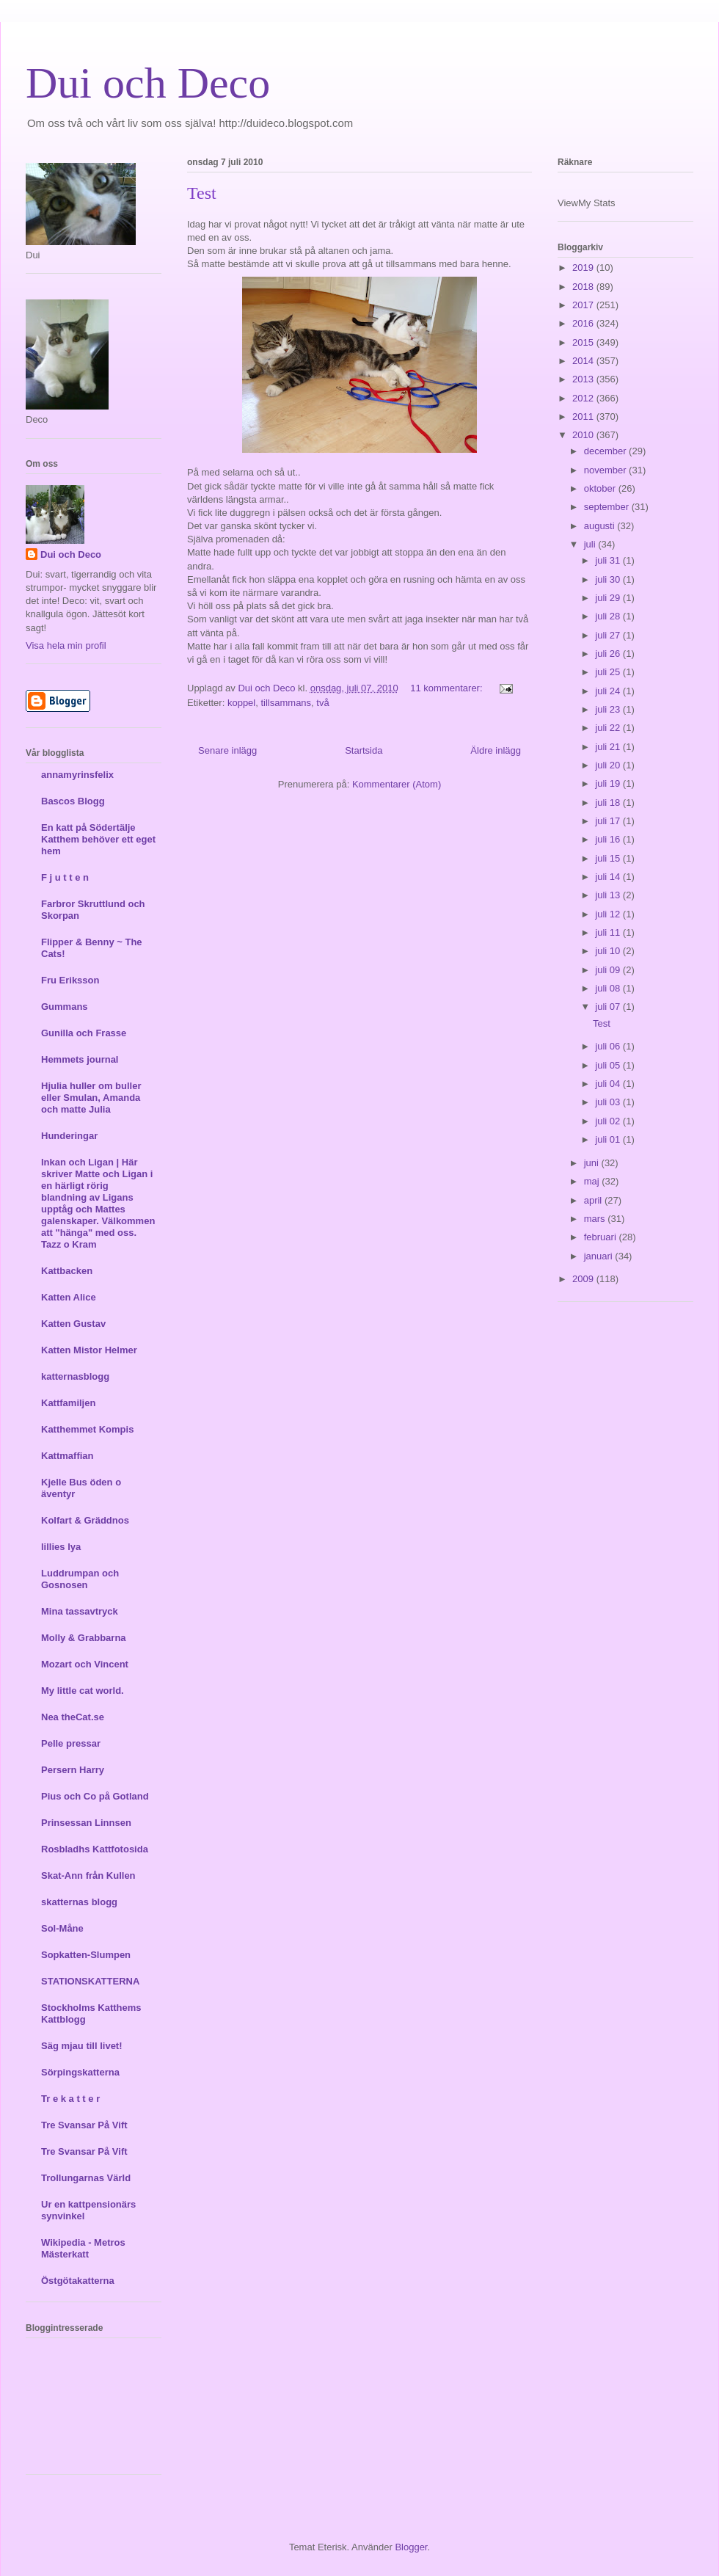 The height and width of the screenshot is (2576, 719). Describe the element at coordinates (609, 969) in the screenshot. I see `juli 09` at that location.